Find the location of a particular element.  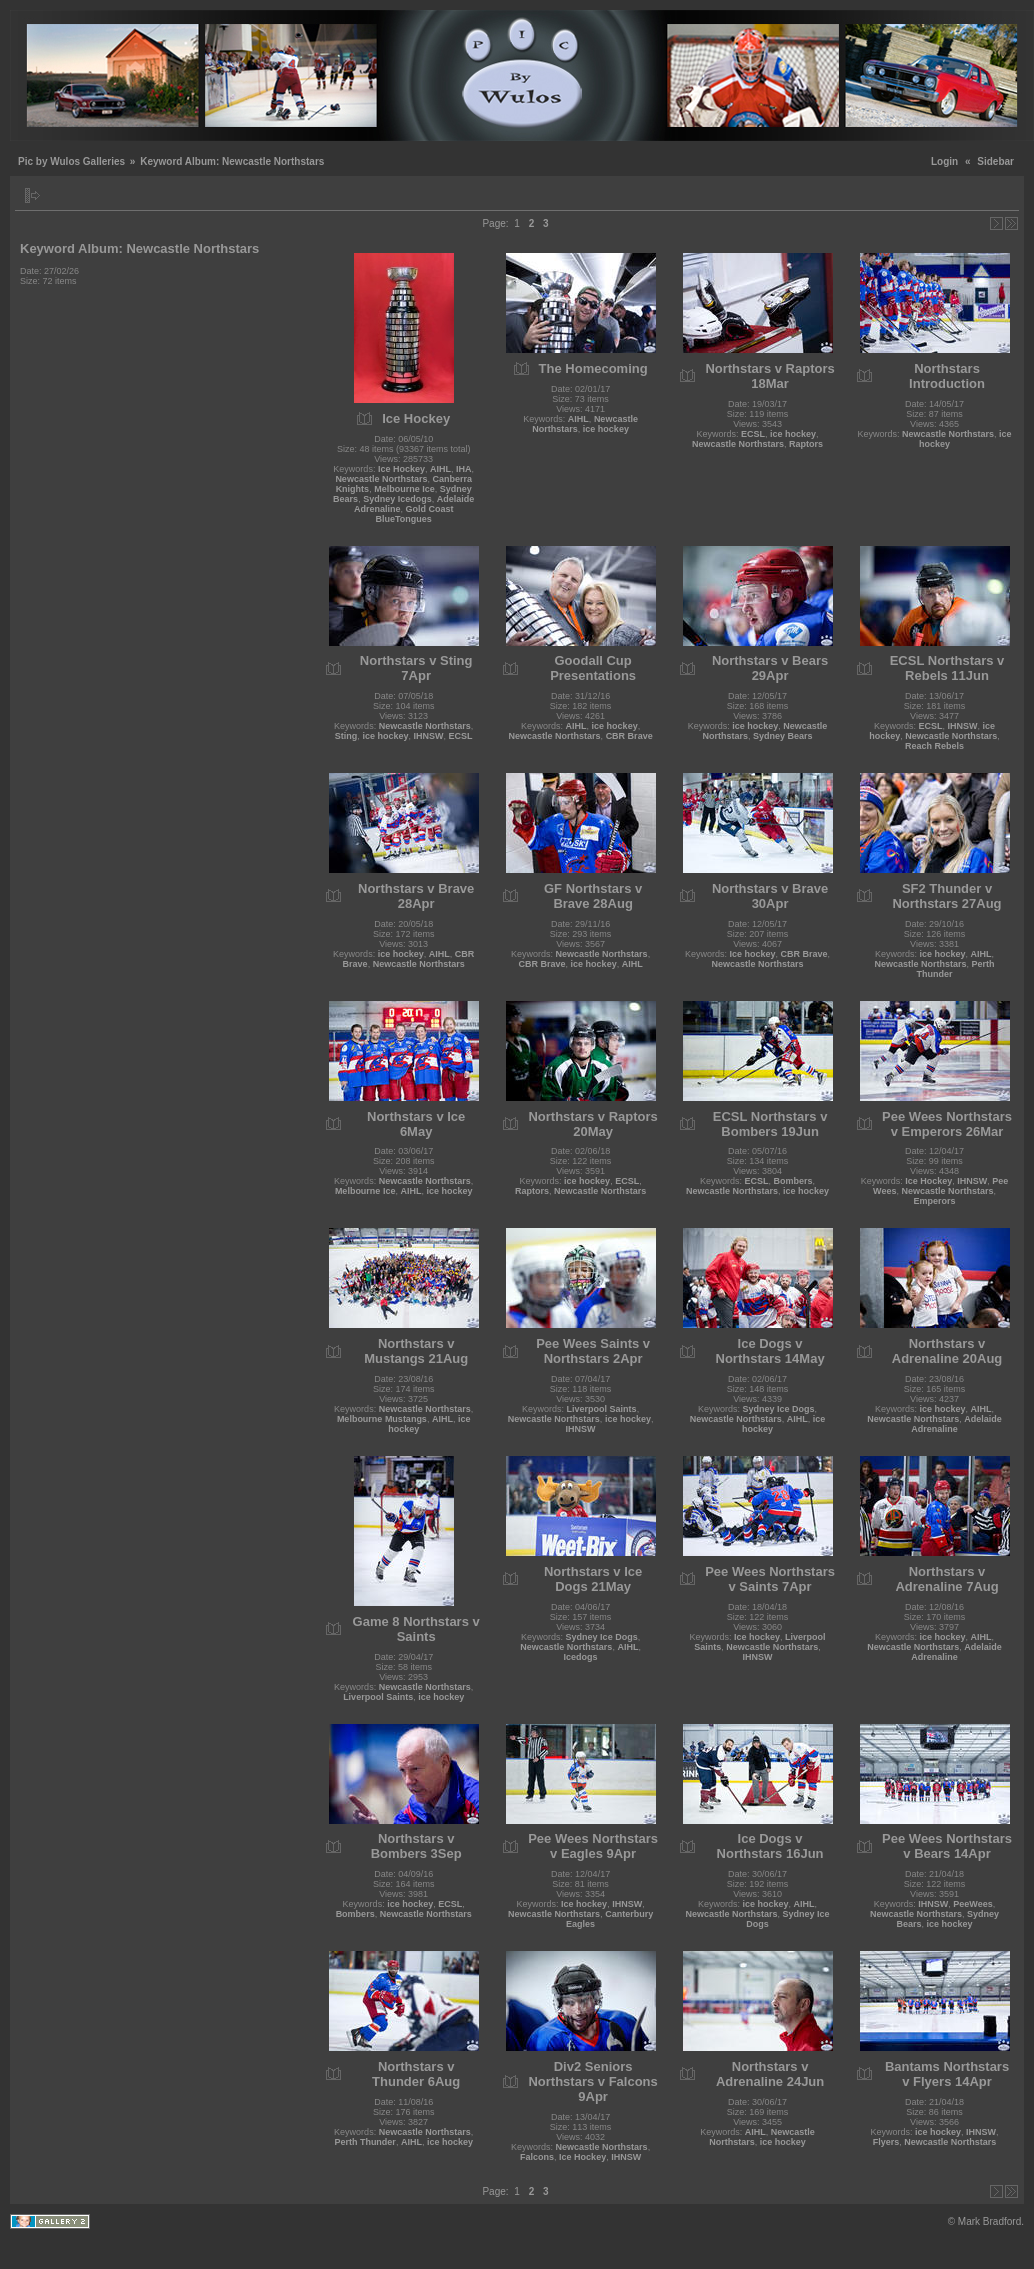

Ice hockey is located at coordinates (753, 954).